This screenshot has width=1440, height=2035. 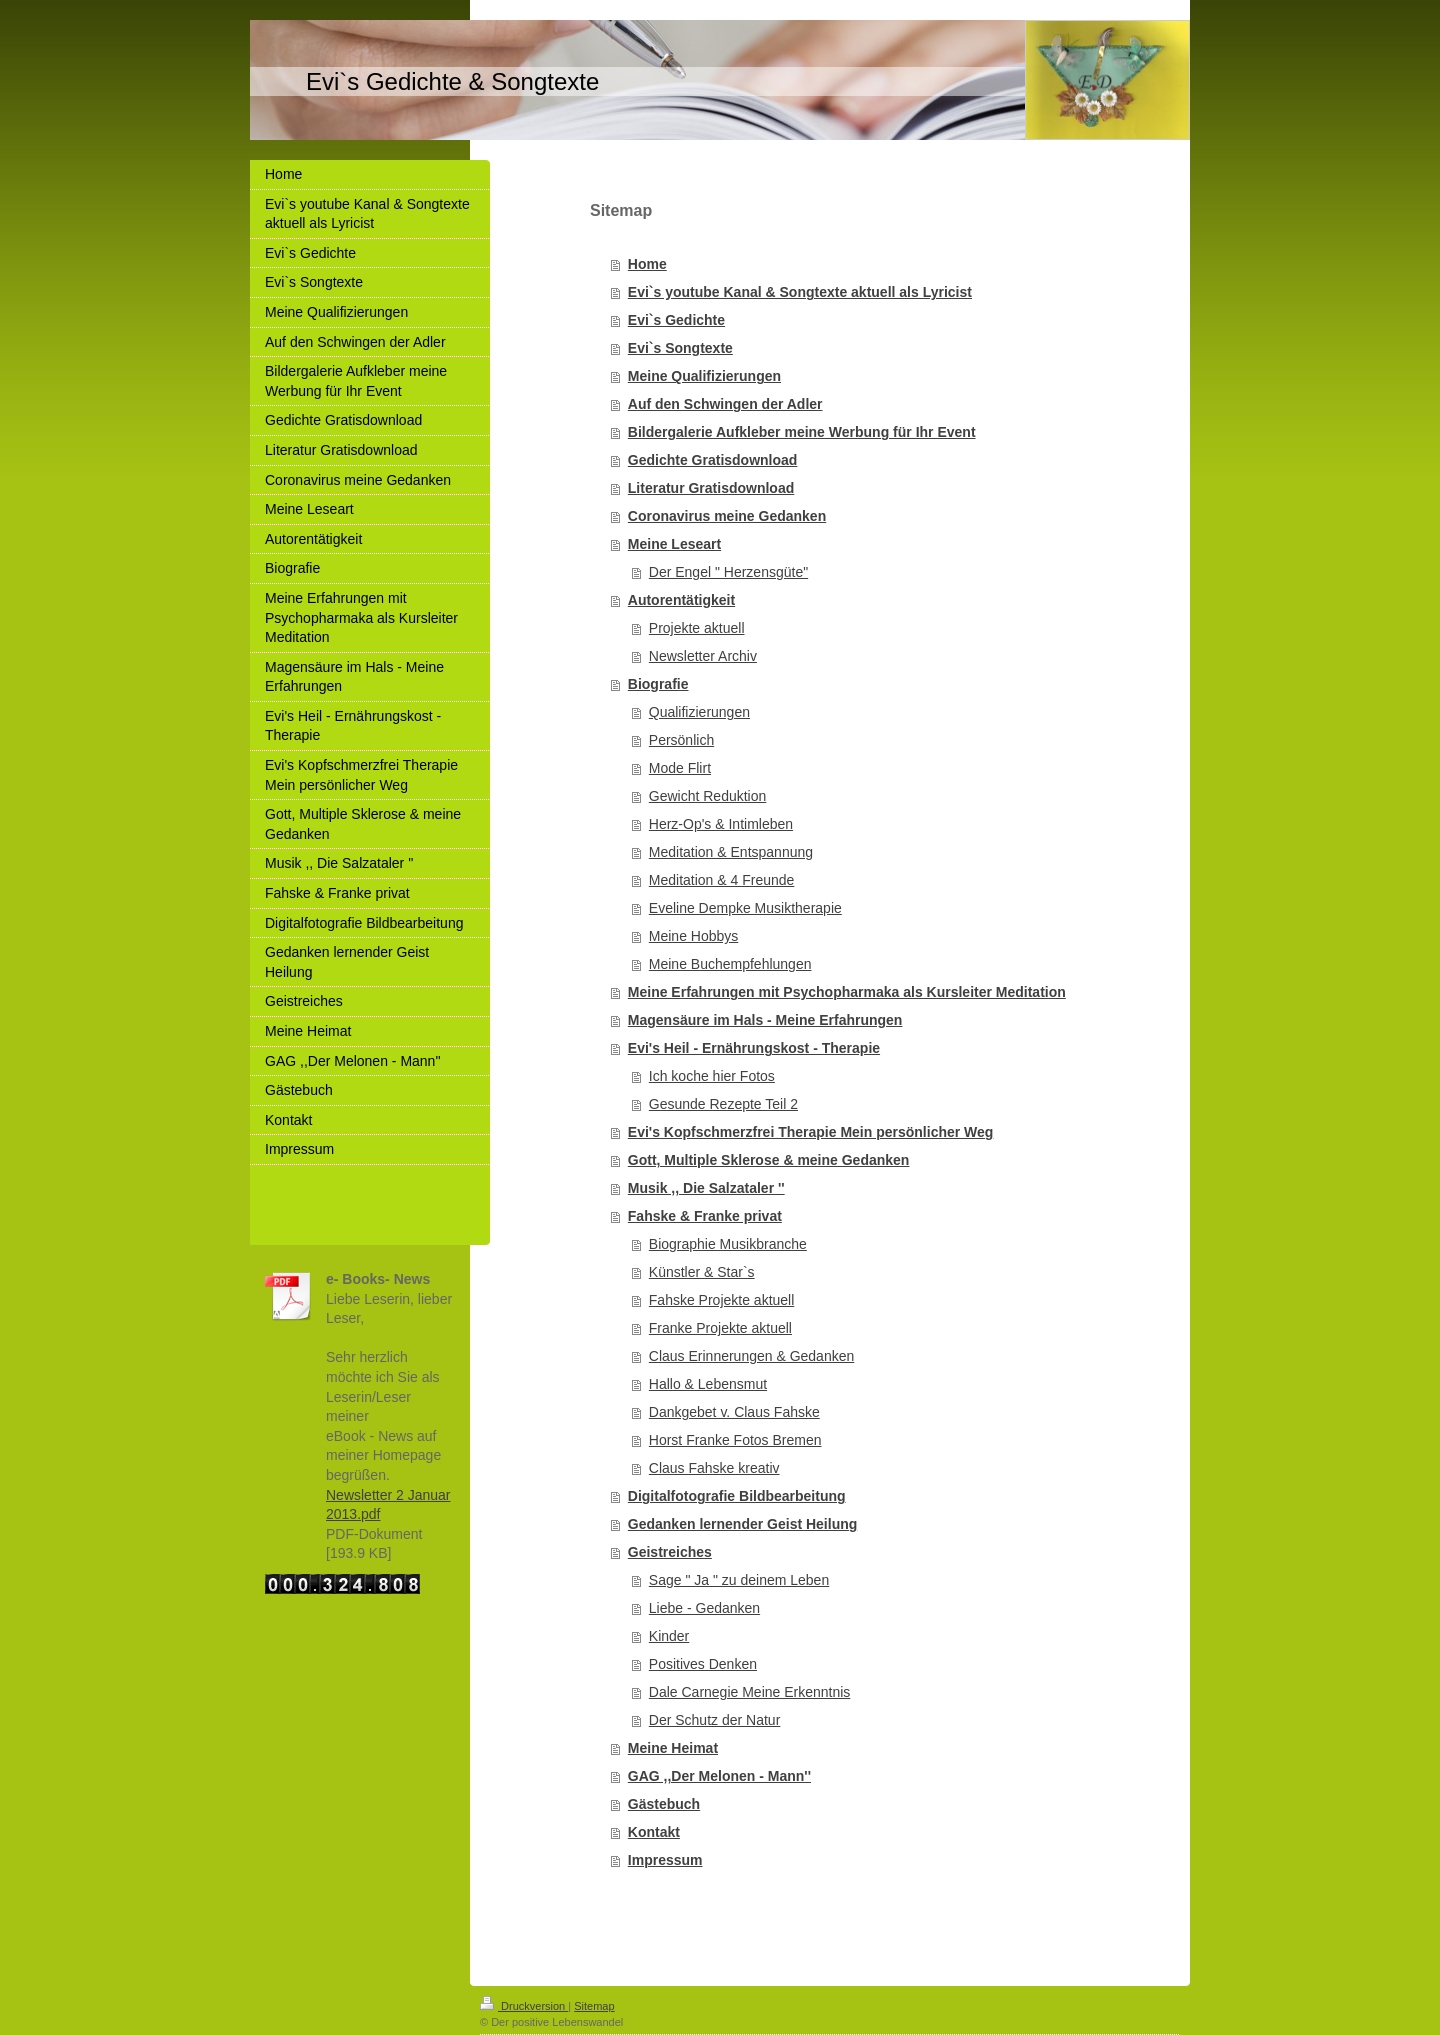 I want to click on Meine Qualifizierungen, so click(x=704, y=376).